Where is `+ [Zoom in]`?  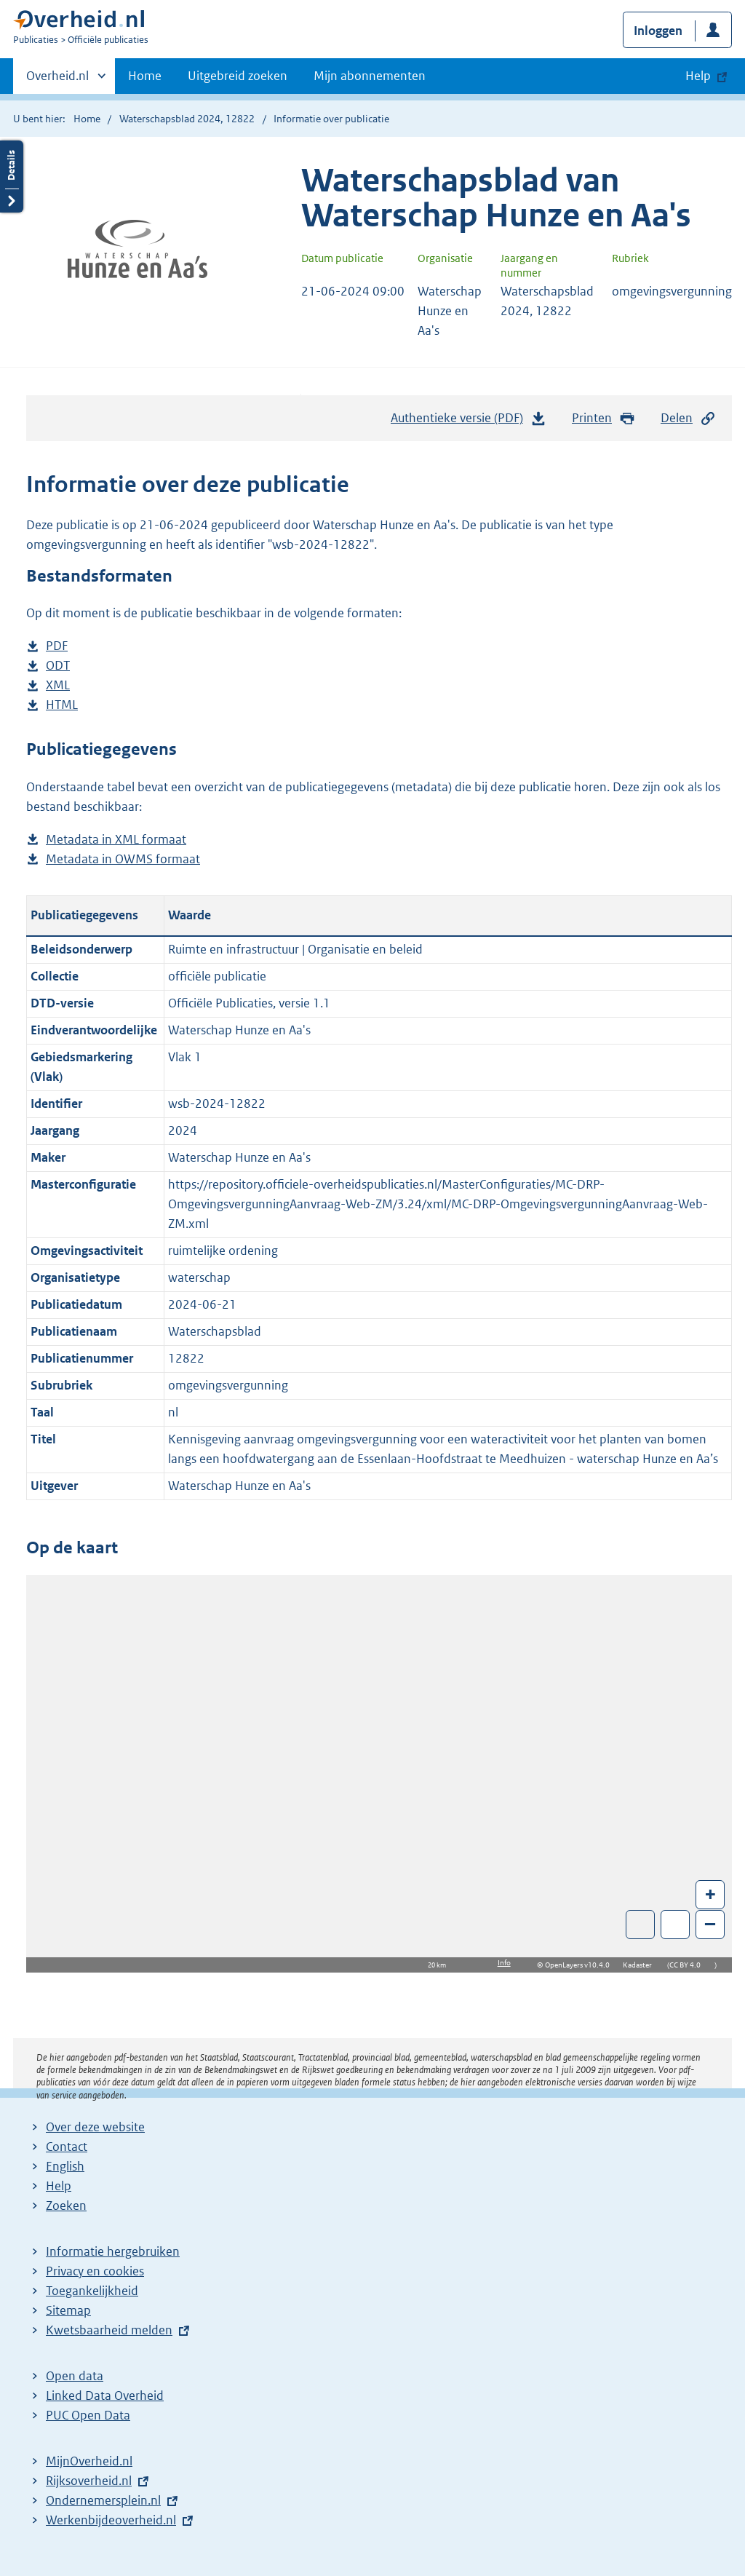
+ [Zoom in] is located at coordinates (710, 1893).